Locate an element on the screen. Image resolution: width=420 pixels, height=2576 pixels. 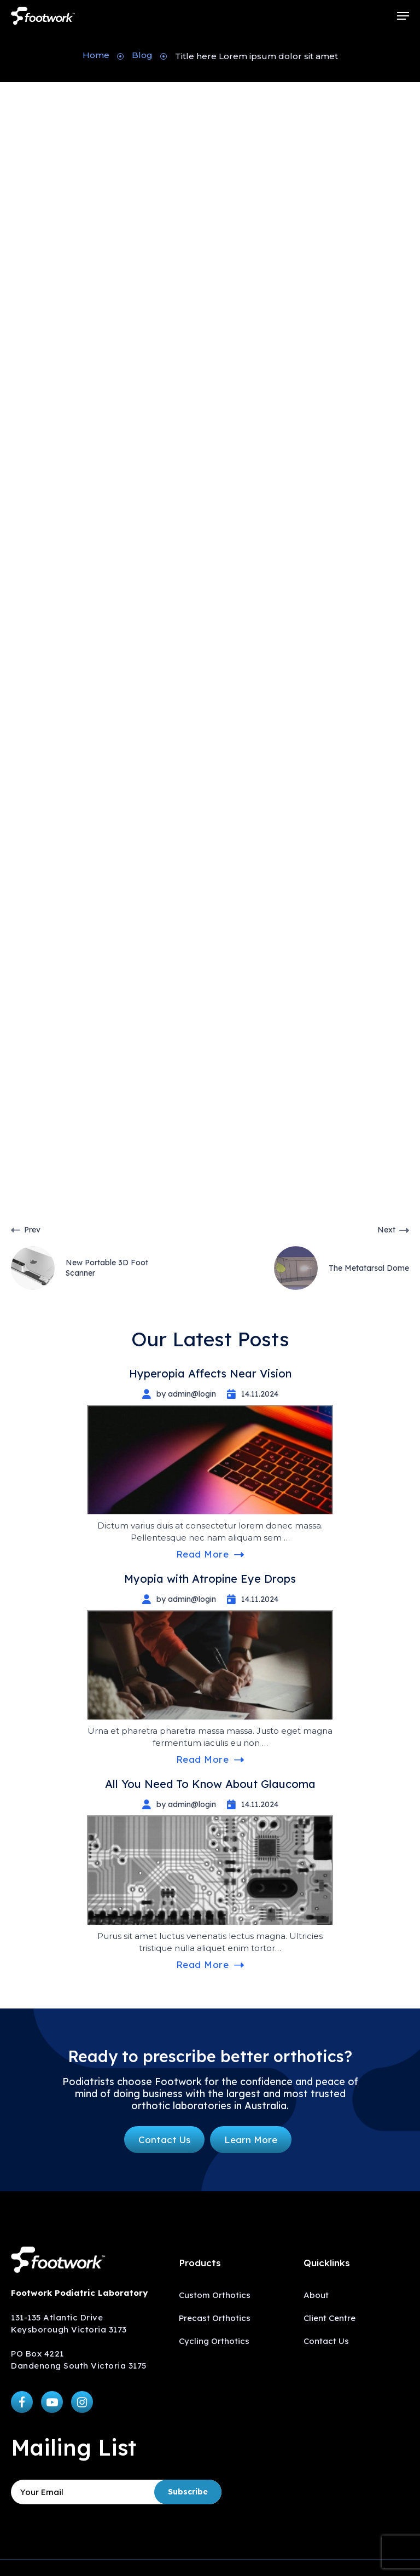
Precast Orthotics is located at coordinates (214, 2318).